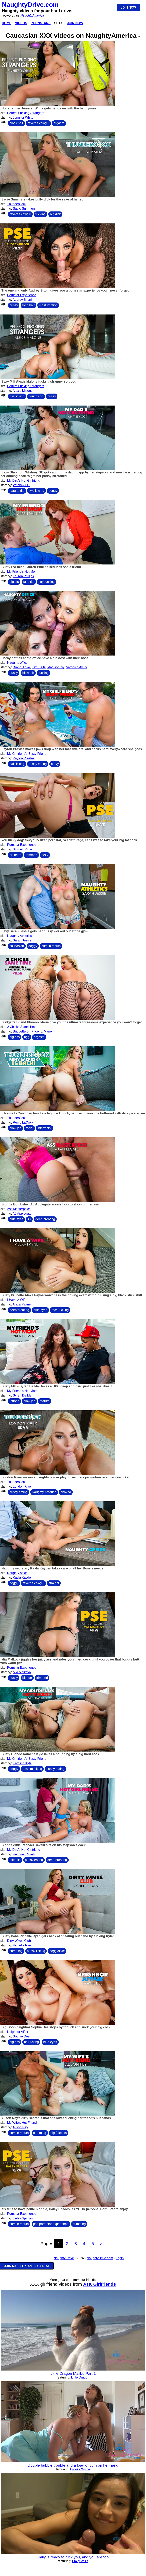 The height and width of the screenshot is (2576, 146). Describe the element at coordinates (23, 480) in the screenshot. I see `My Dad's Hot Girlfriend` at that location.